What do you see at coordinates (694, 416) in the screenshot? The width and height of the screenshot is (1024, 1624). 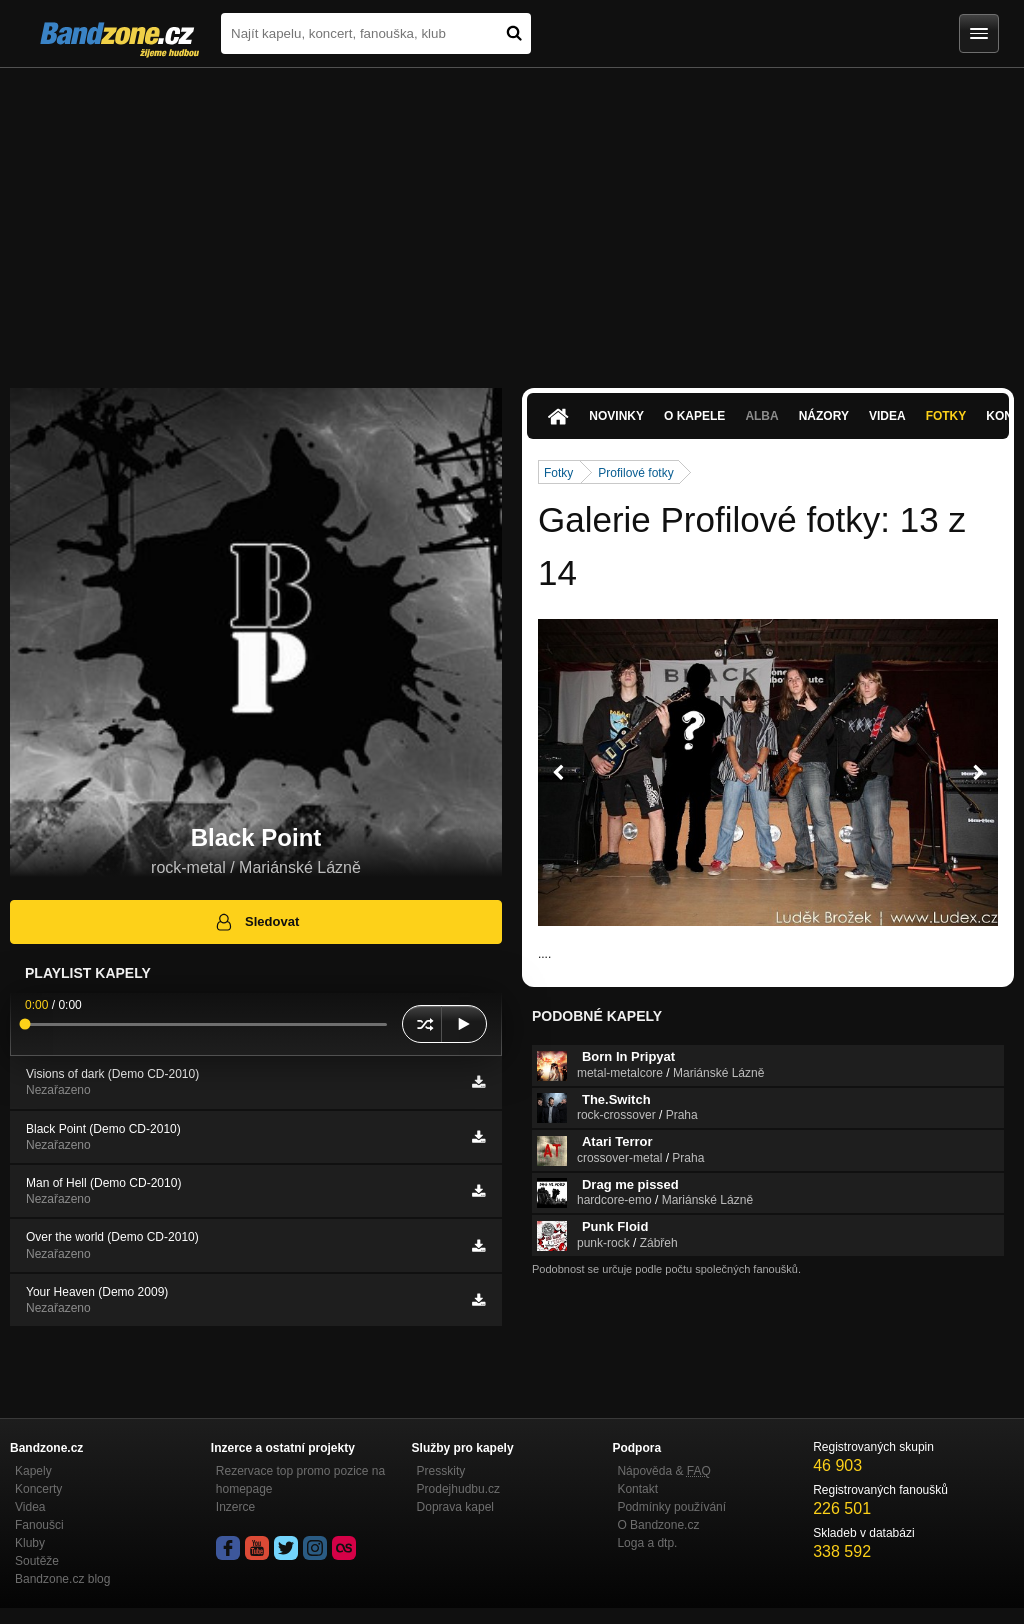 I see `O kapele` at bounding box center [694, 416].